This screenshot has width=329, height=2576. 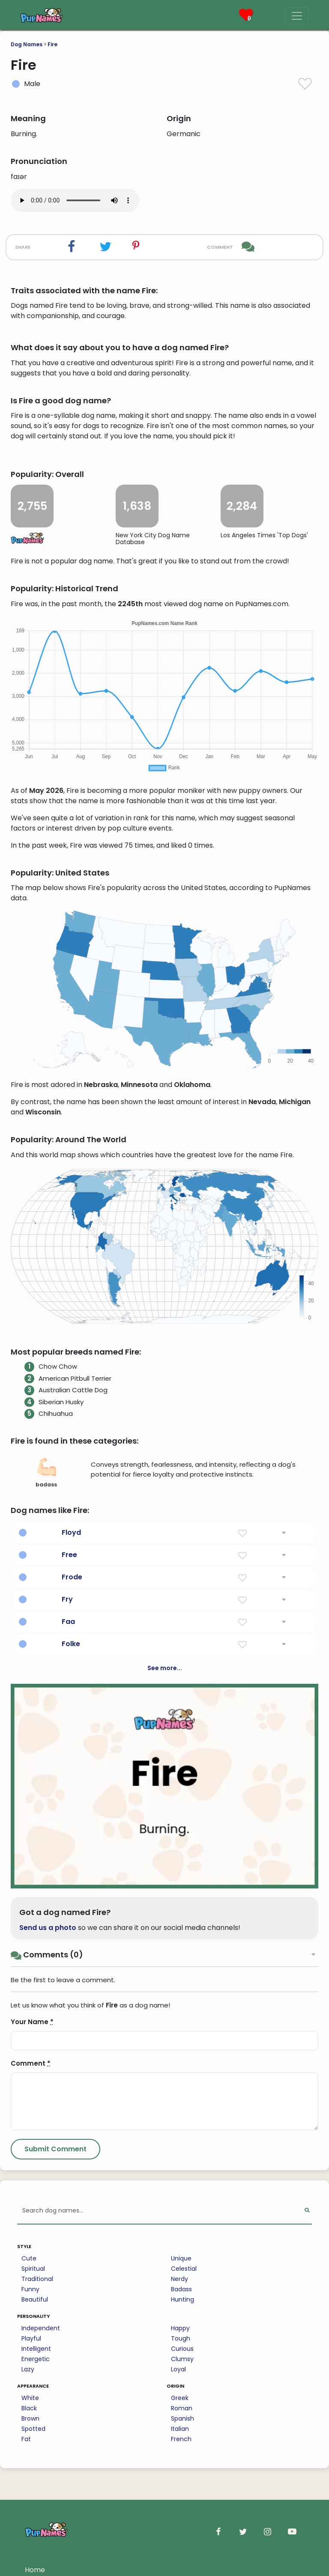 I want to click on Badass, so click(x=181, y=2289).